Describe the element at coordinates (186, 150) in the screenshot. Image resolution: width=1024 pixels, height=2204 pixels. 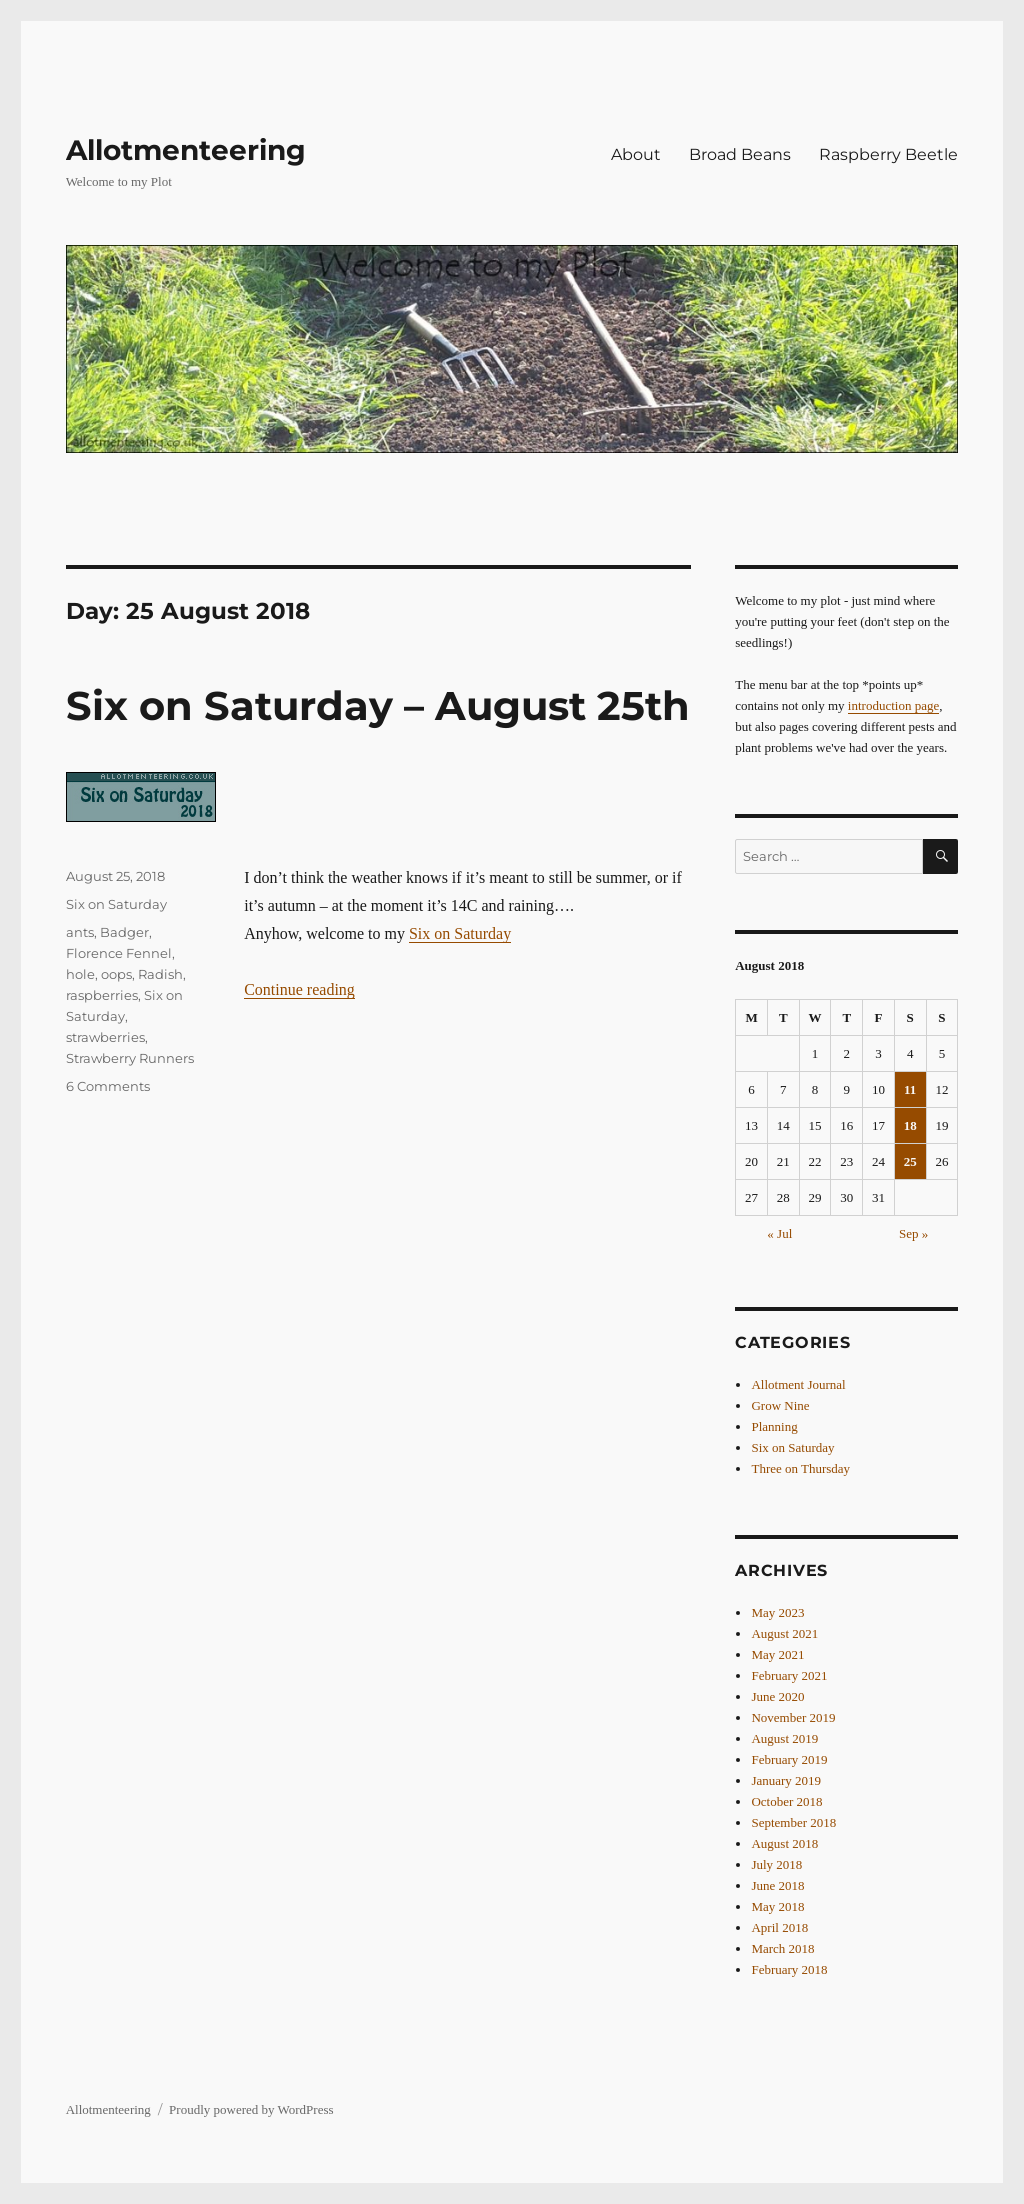
I see `Allotmenteering` at that location.